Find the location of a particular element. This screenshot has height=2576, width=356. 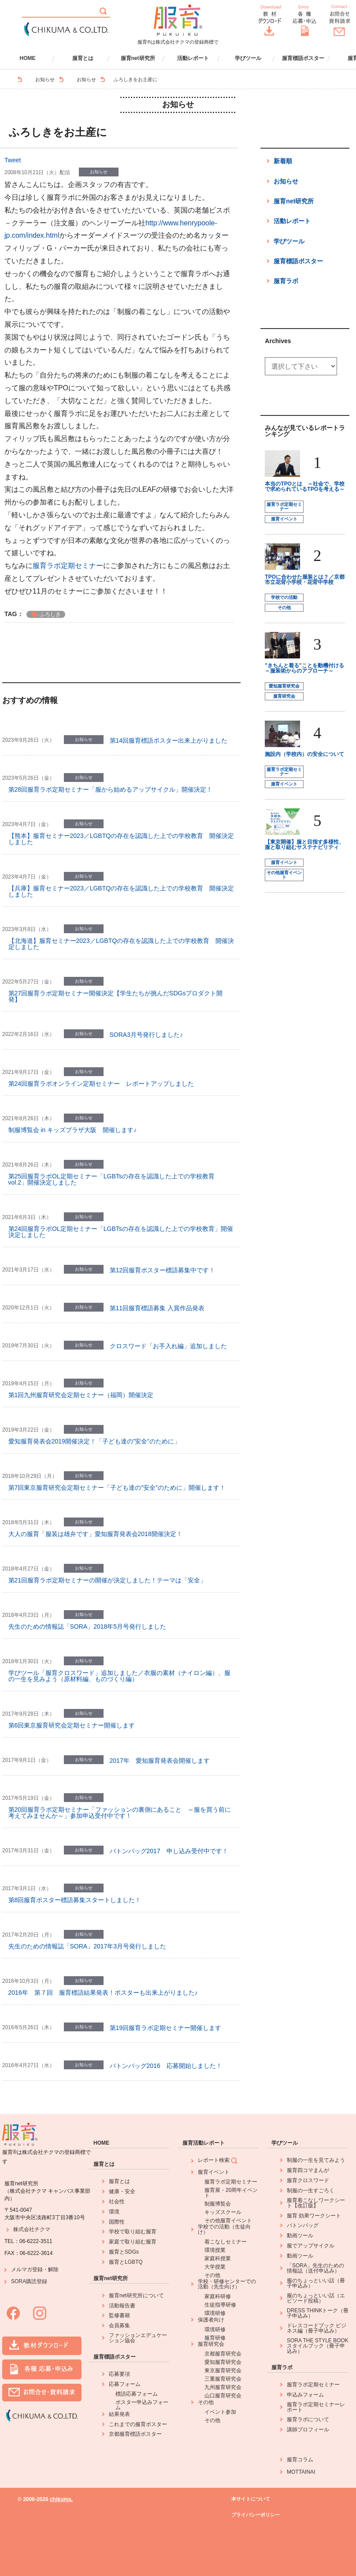

第28回服育ラボ定期セミナー「服から始めるアップサイクル」開催決定！ is located at coordinates (110, 789).